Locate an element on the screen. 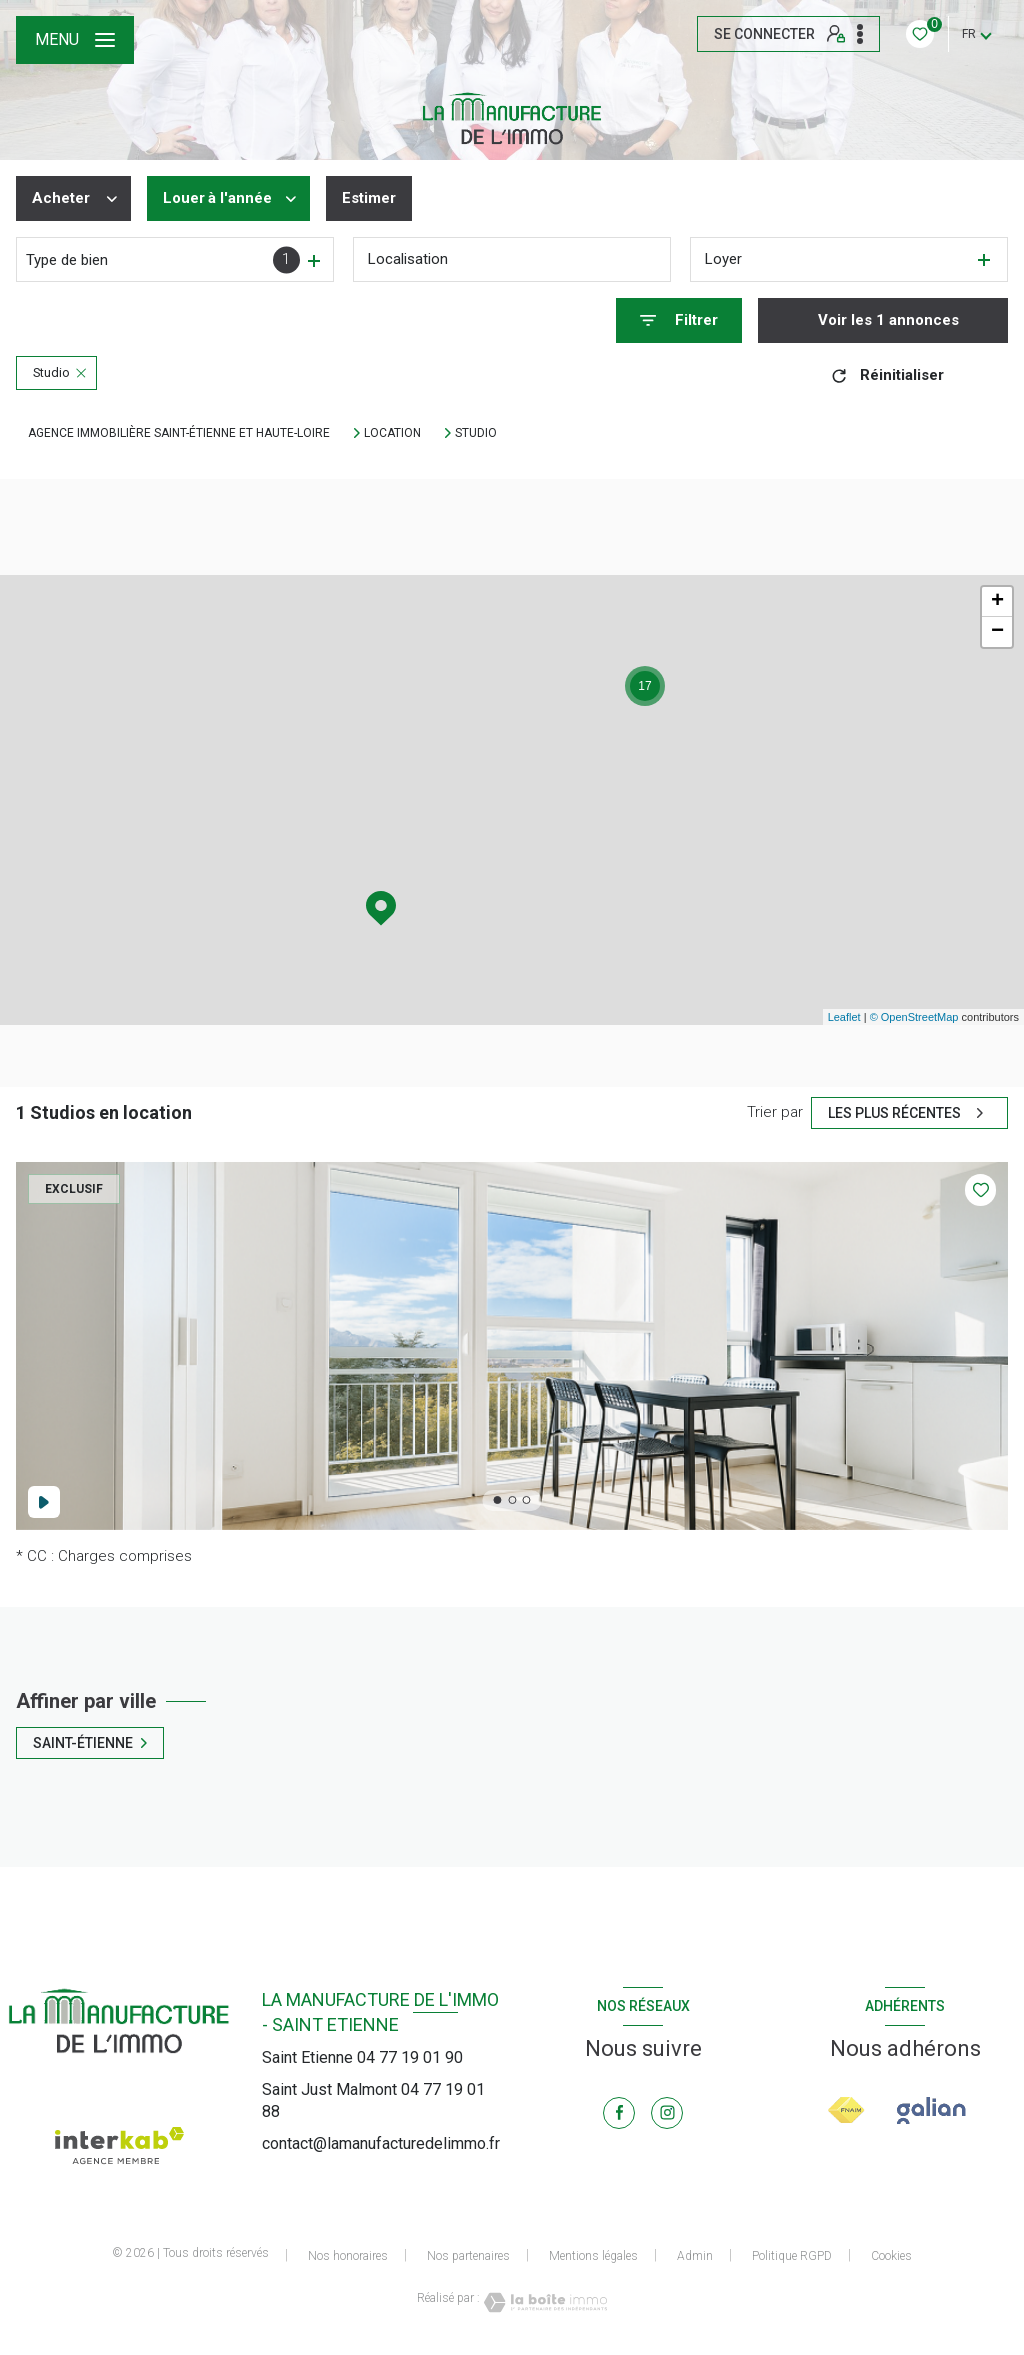 The width and height of the screenshot is (1024, 2355). Estimer is located at coordinates (369, 198).